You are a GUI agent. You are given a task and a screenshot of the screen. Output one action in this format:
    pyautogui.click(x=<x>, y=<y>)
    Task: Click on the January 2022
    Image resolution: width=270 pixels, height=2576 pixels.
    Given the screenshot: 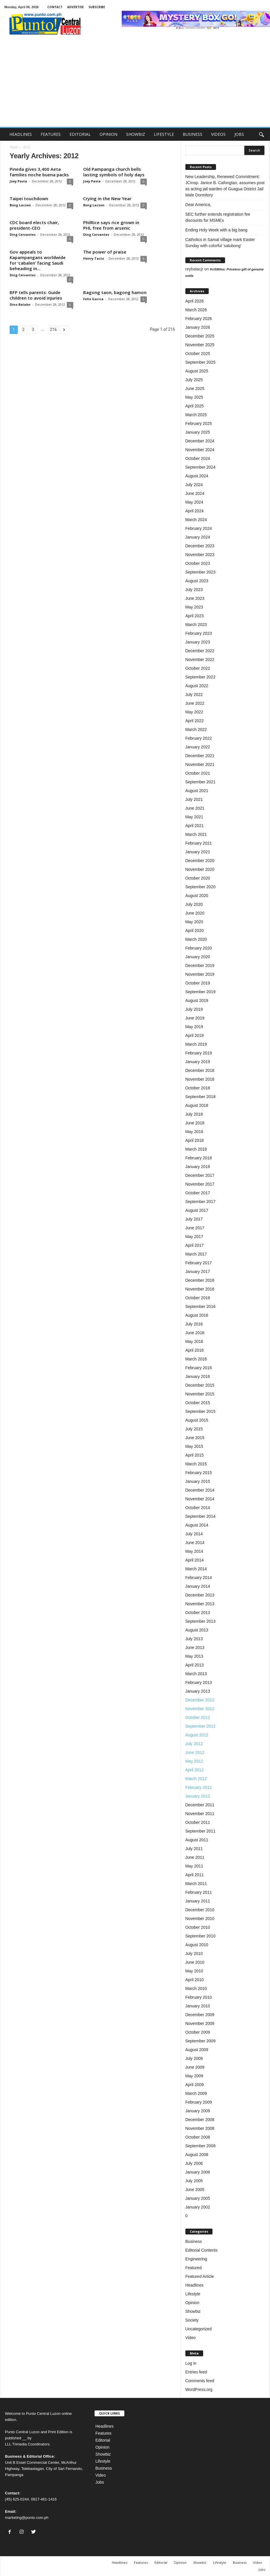 What is the action you would take?
    pyautogui.click(x=197, y=747)
    